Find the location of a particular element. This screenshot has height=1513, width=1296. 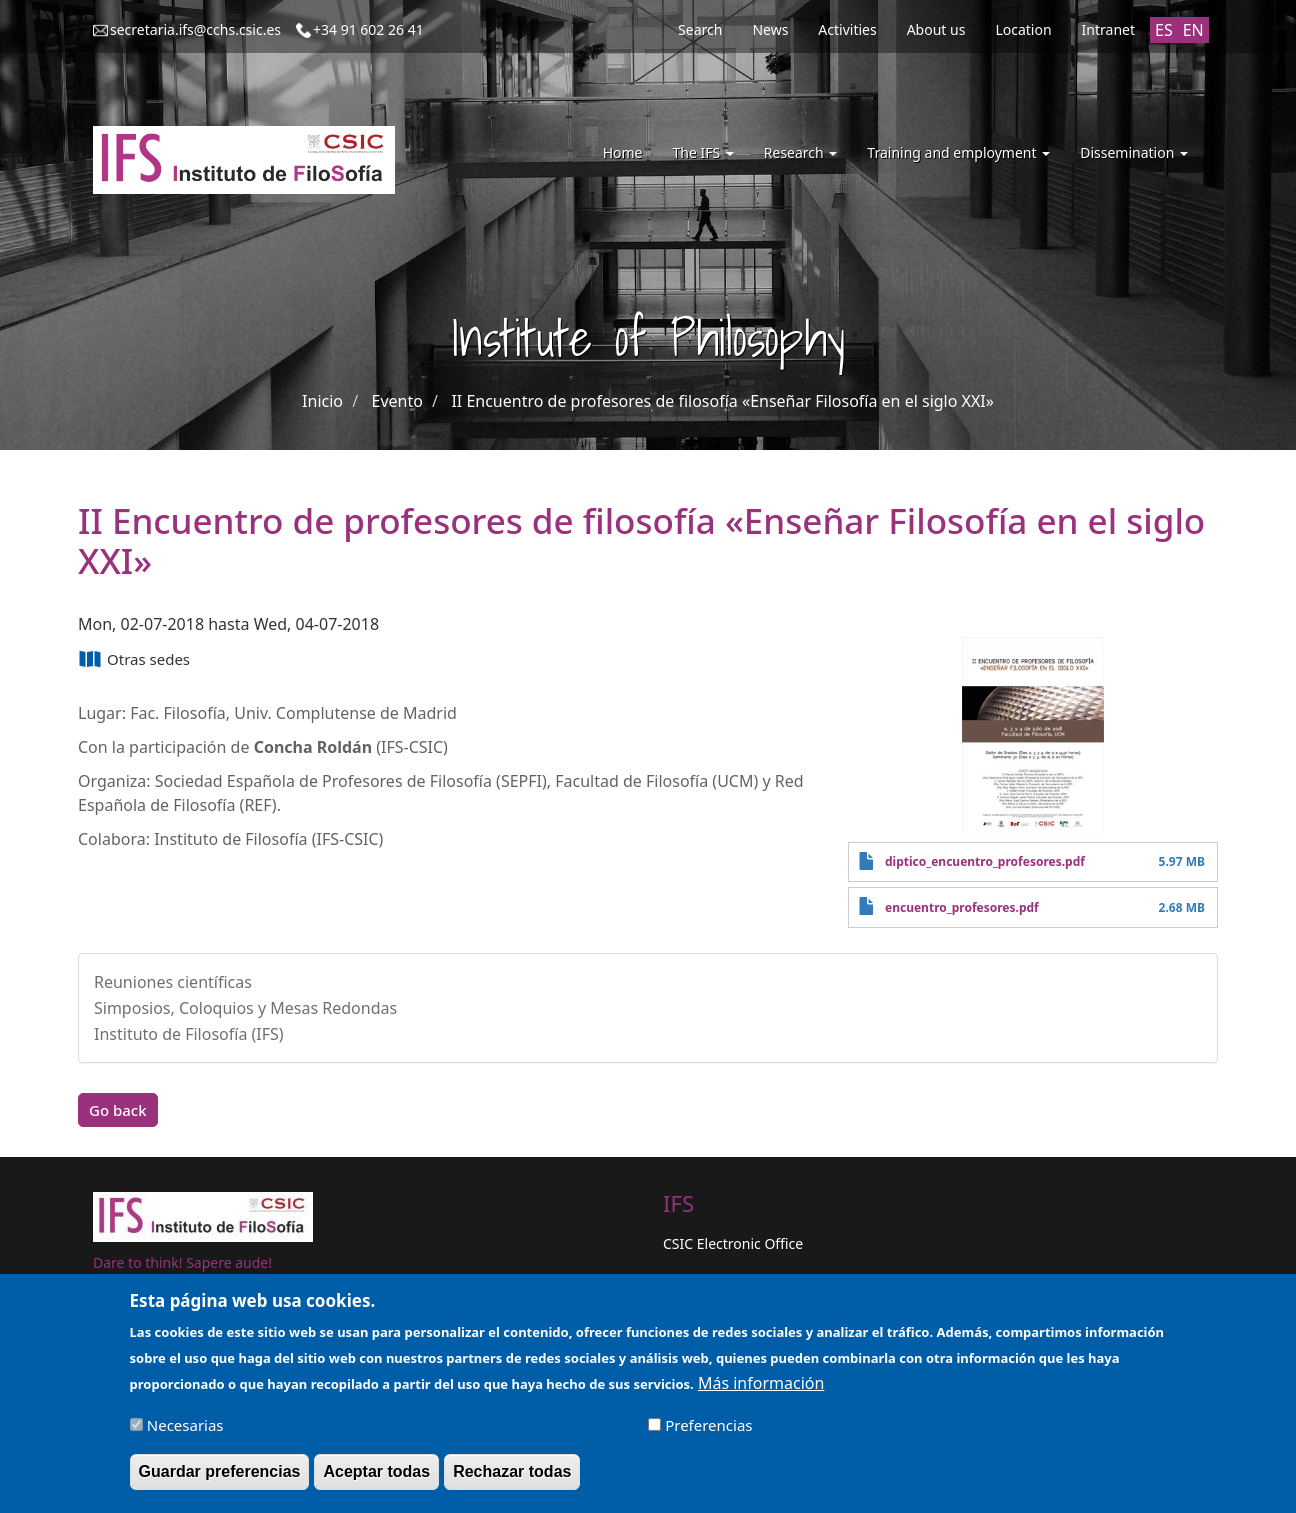

Training and employment is located at coordinates (958, 152).